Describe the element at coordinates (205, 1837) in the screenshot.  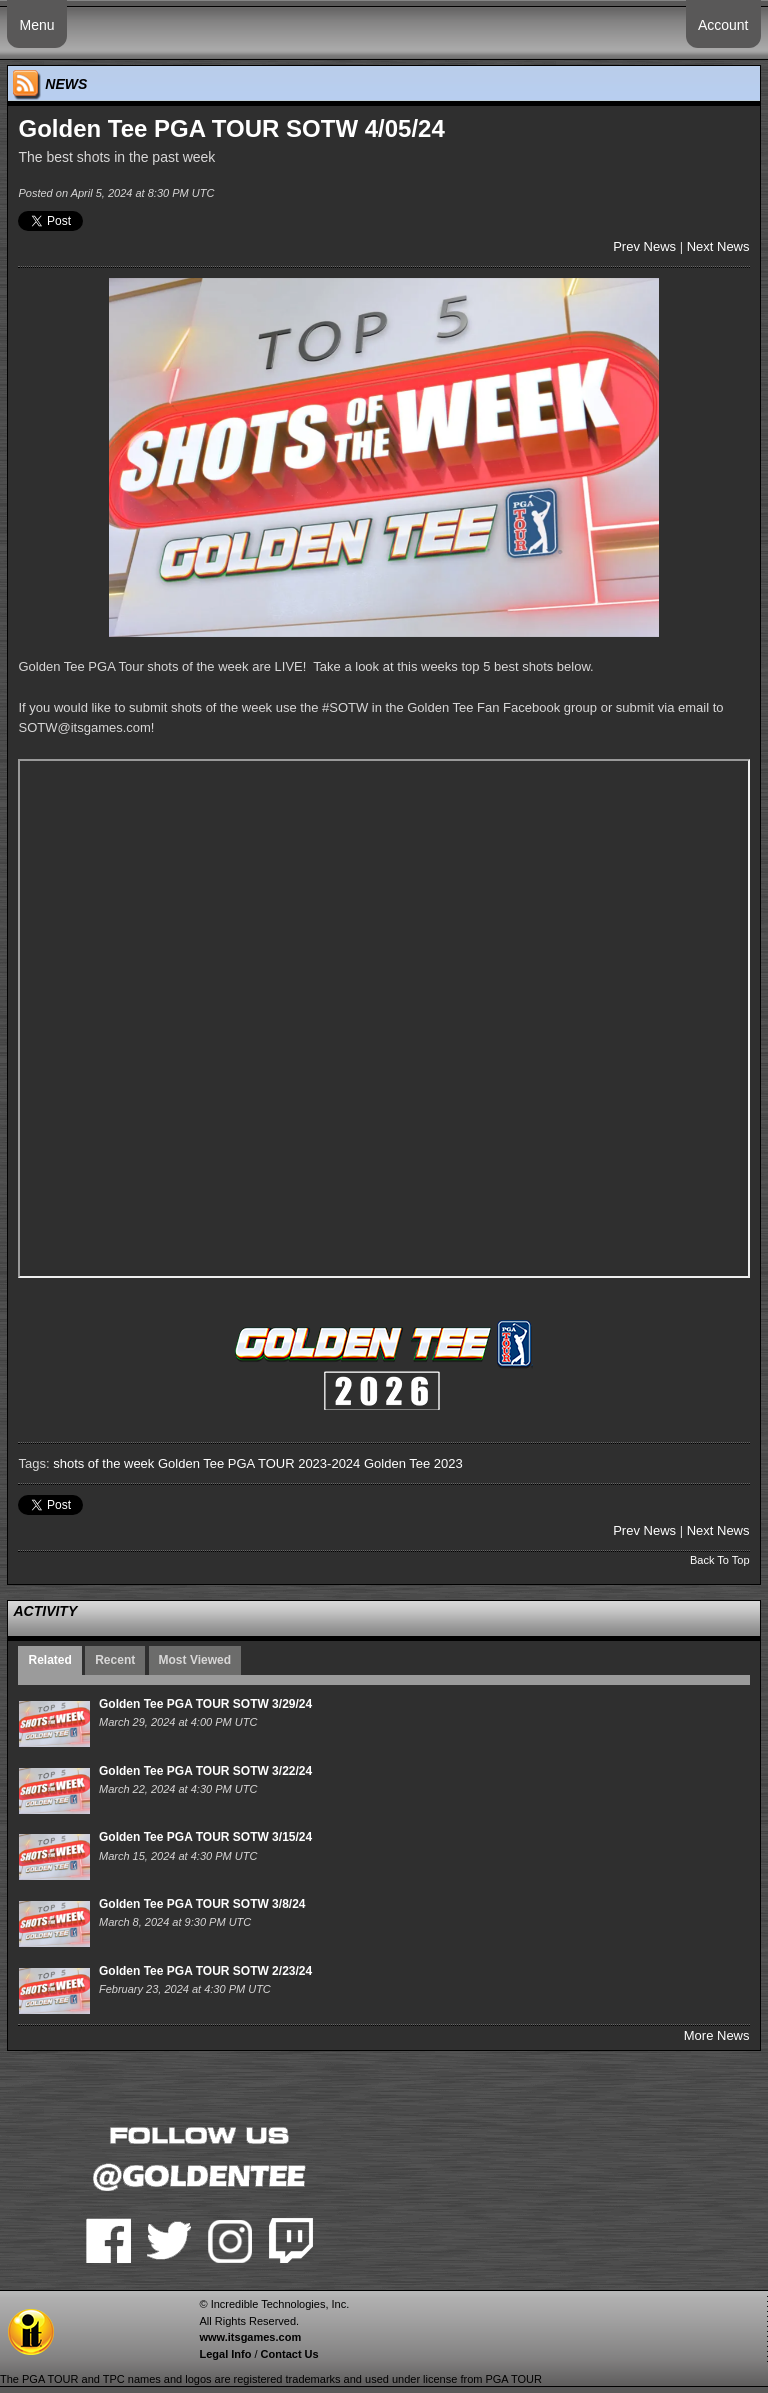
I see `Golden Tee PGA TOUR SOTW 3/15/24` at that location.